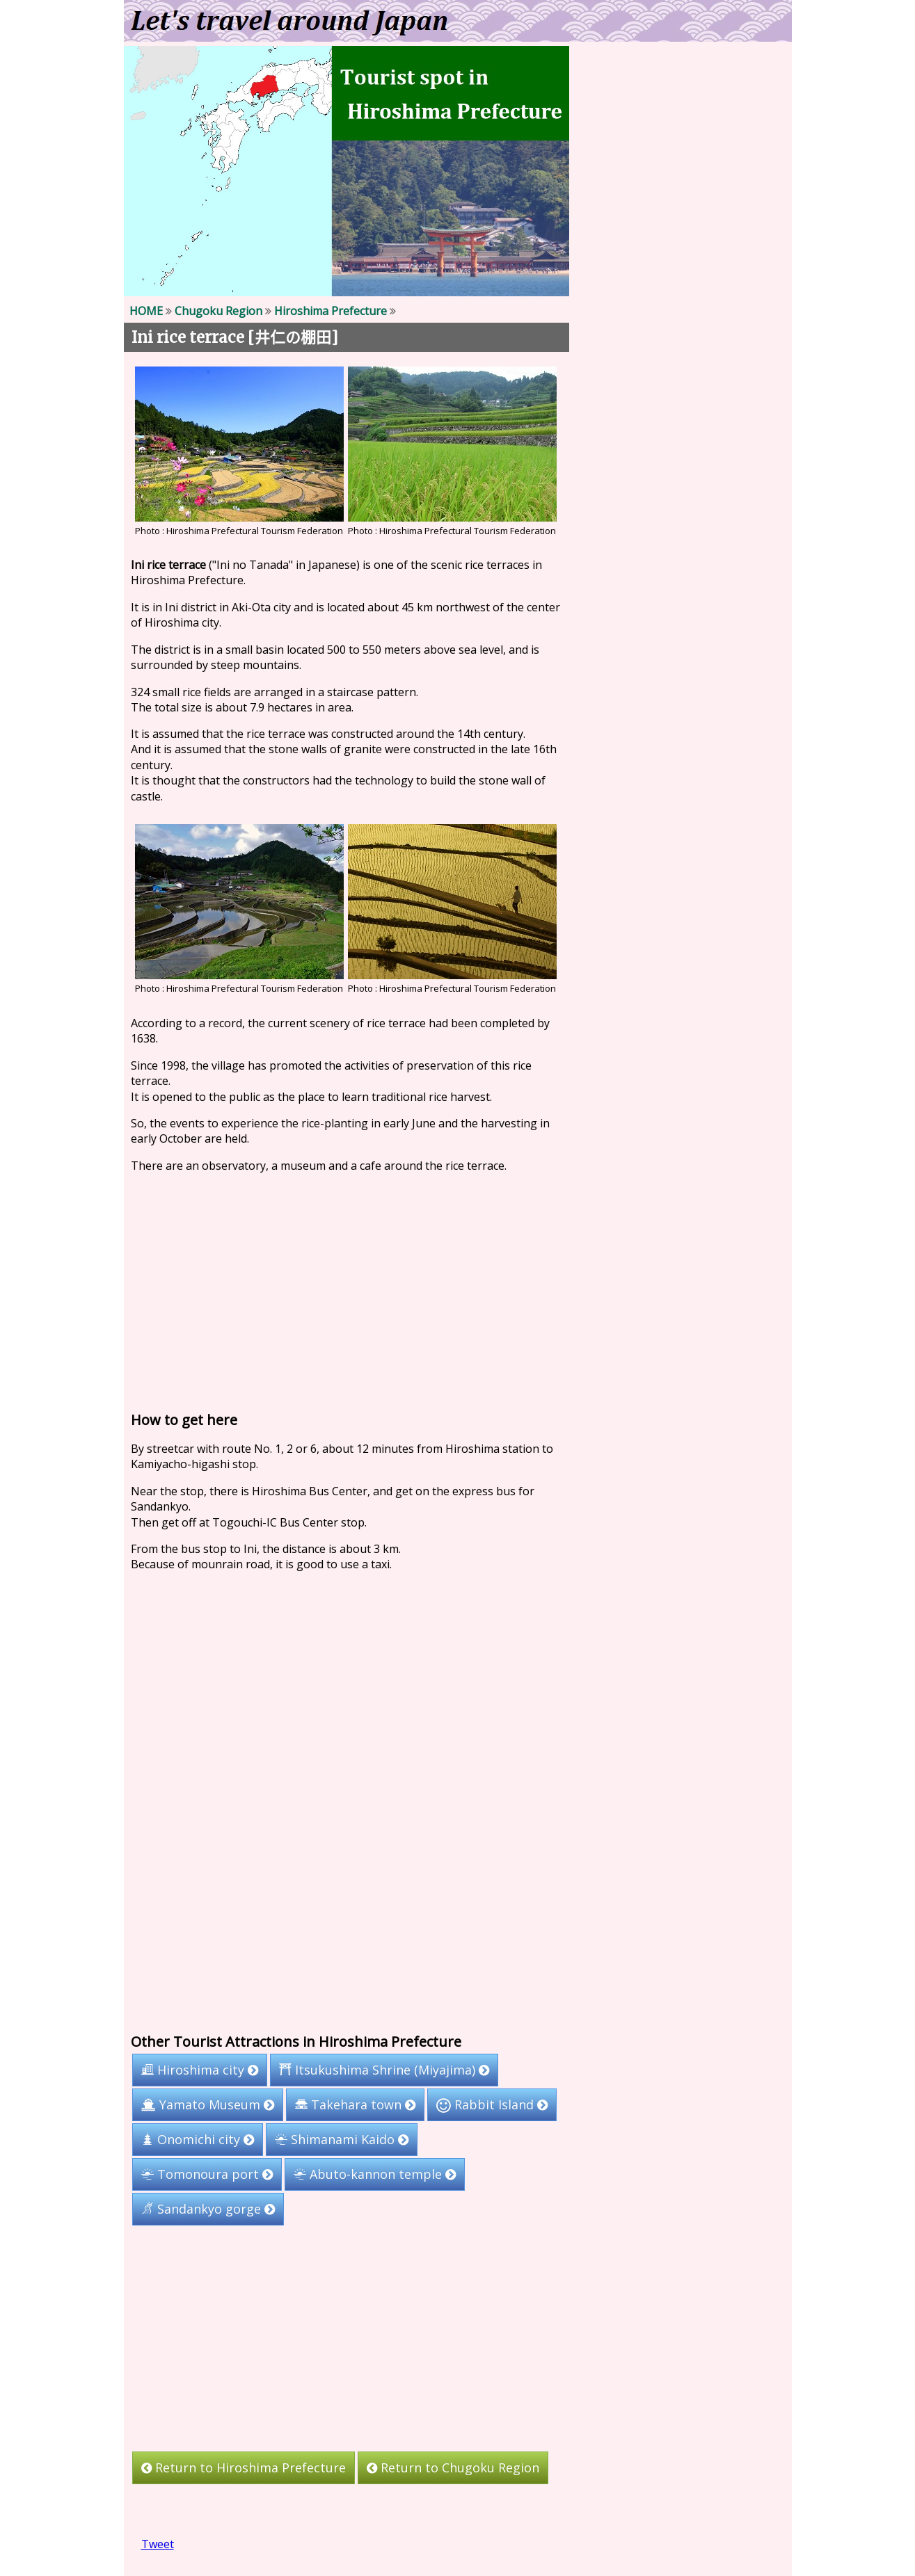 The image size is (915, 2576). What do you see at coordinates (207, 2104) in the screenshot?
I see `Yamato Museum` at bounding box center [207, 2104].